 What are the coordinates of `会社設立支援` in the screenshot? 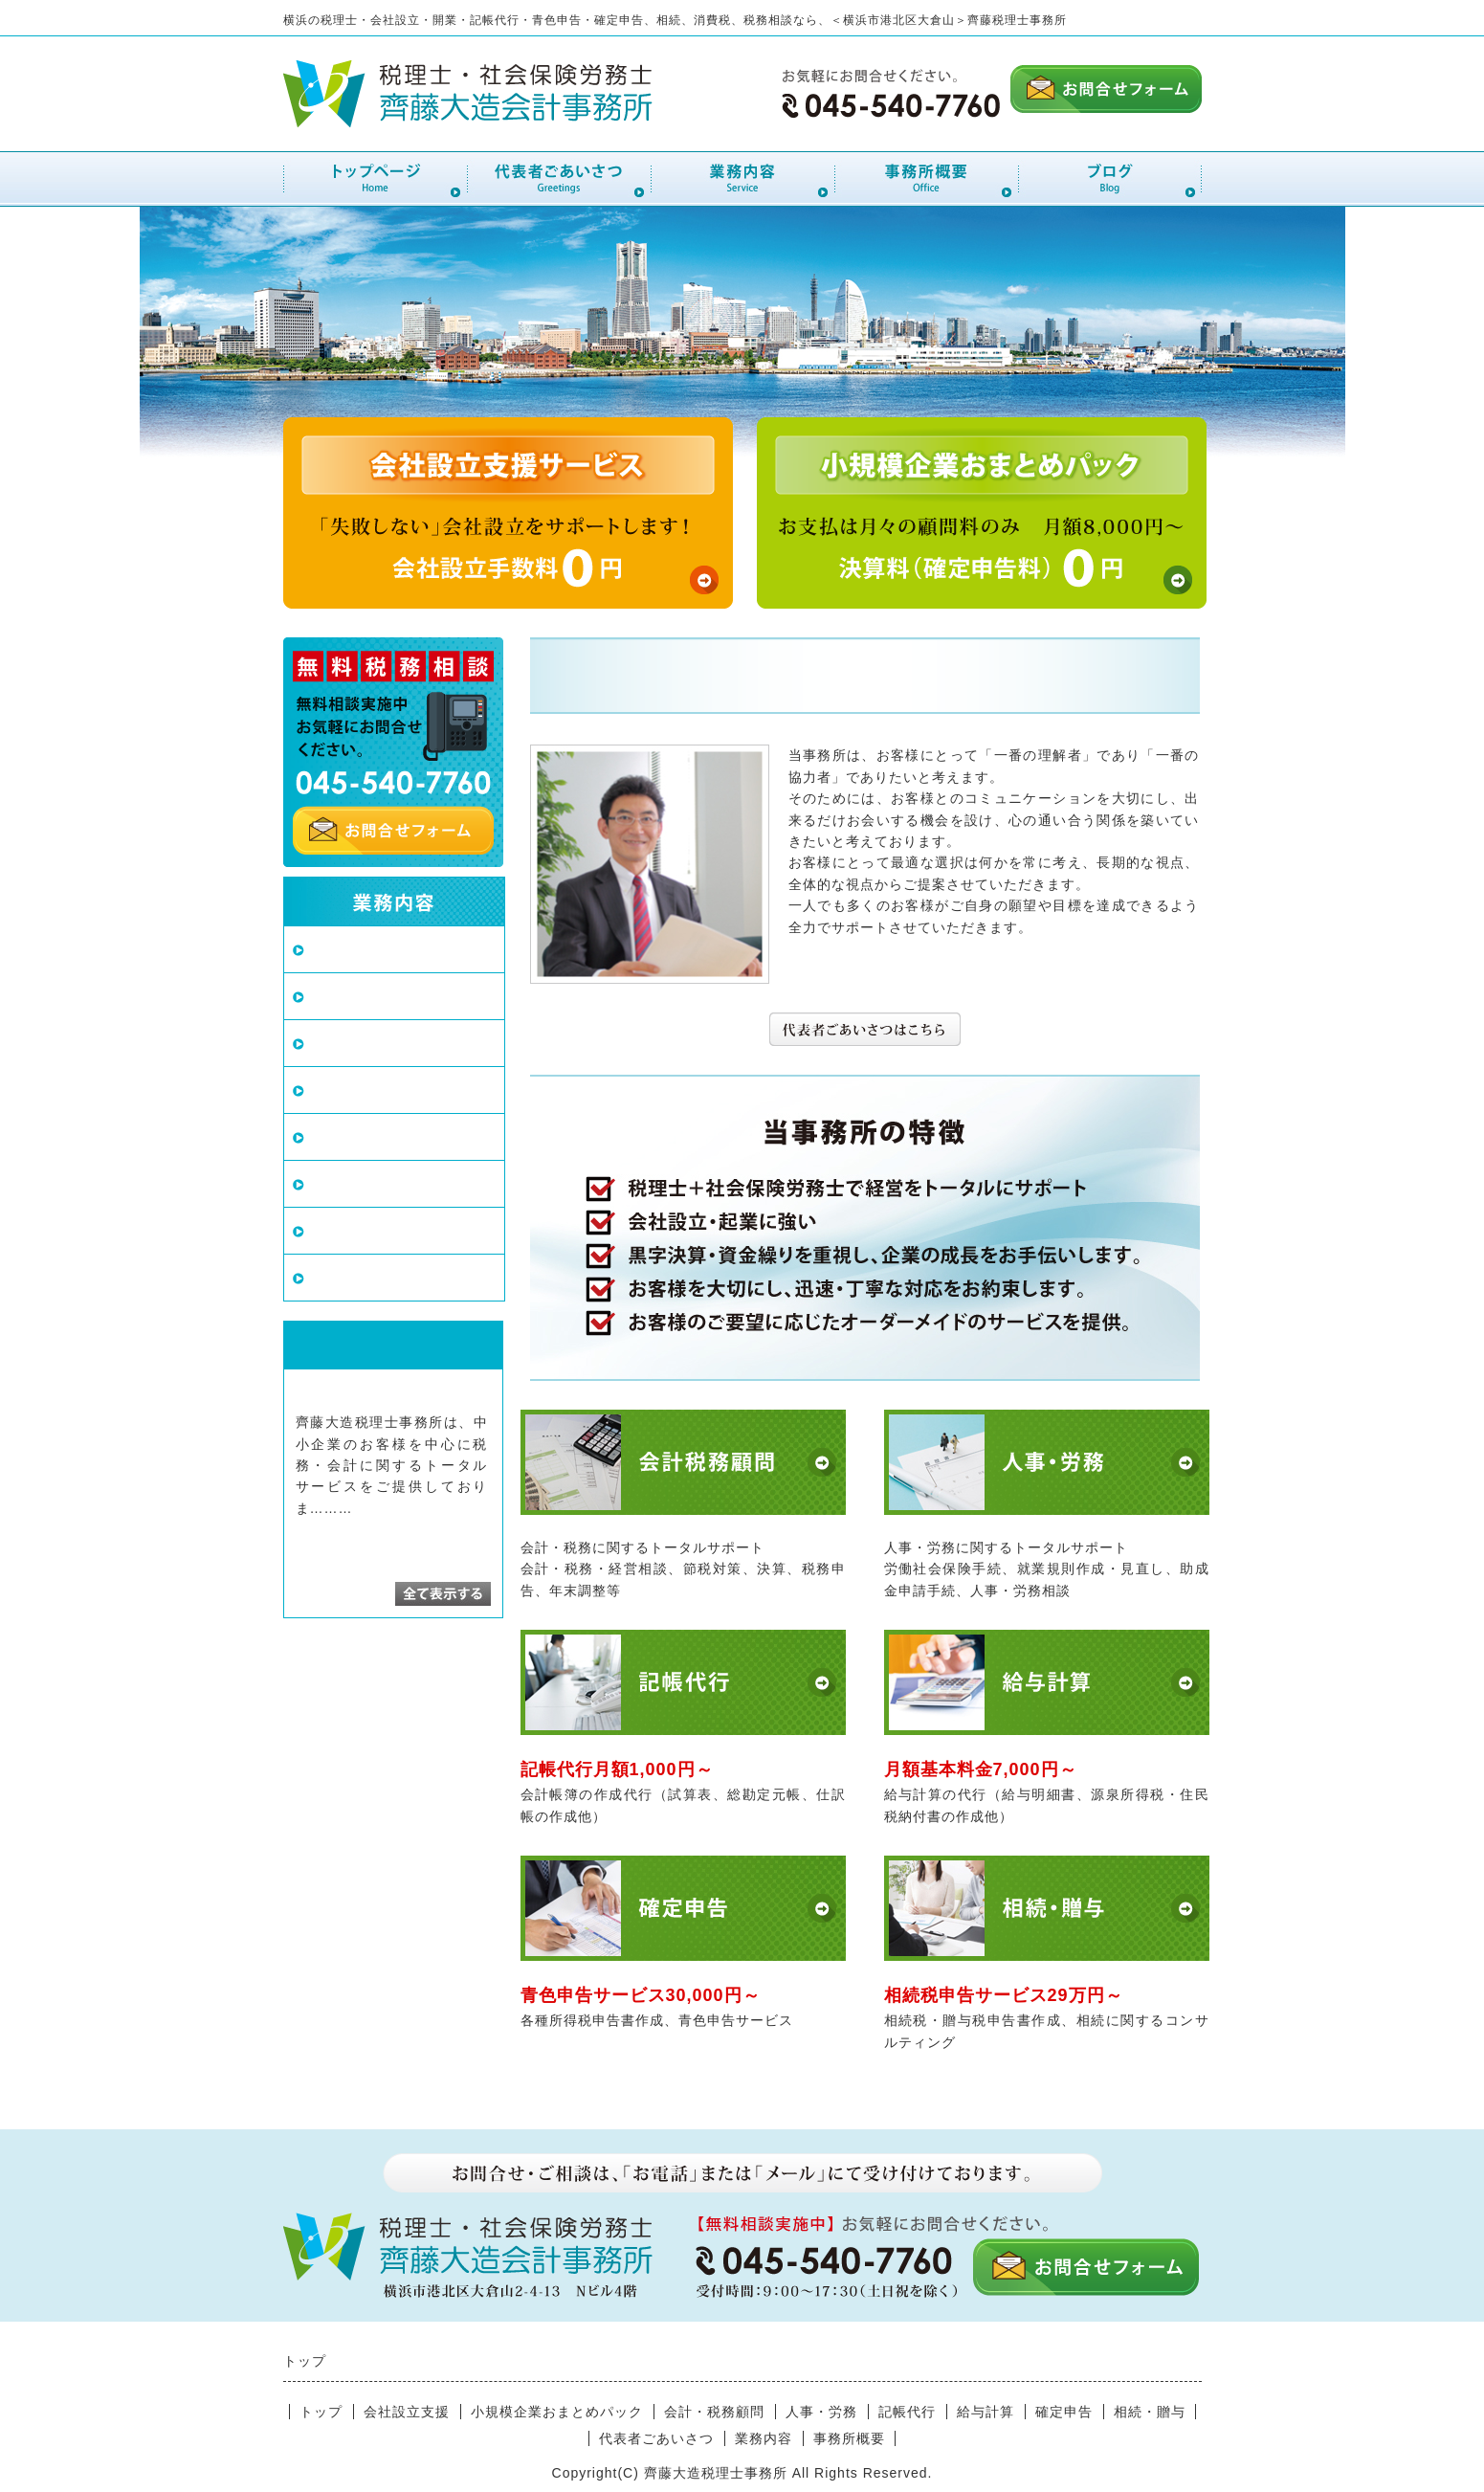 It's located at (357, 949).